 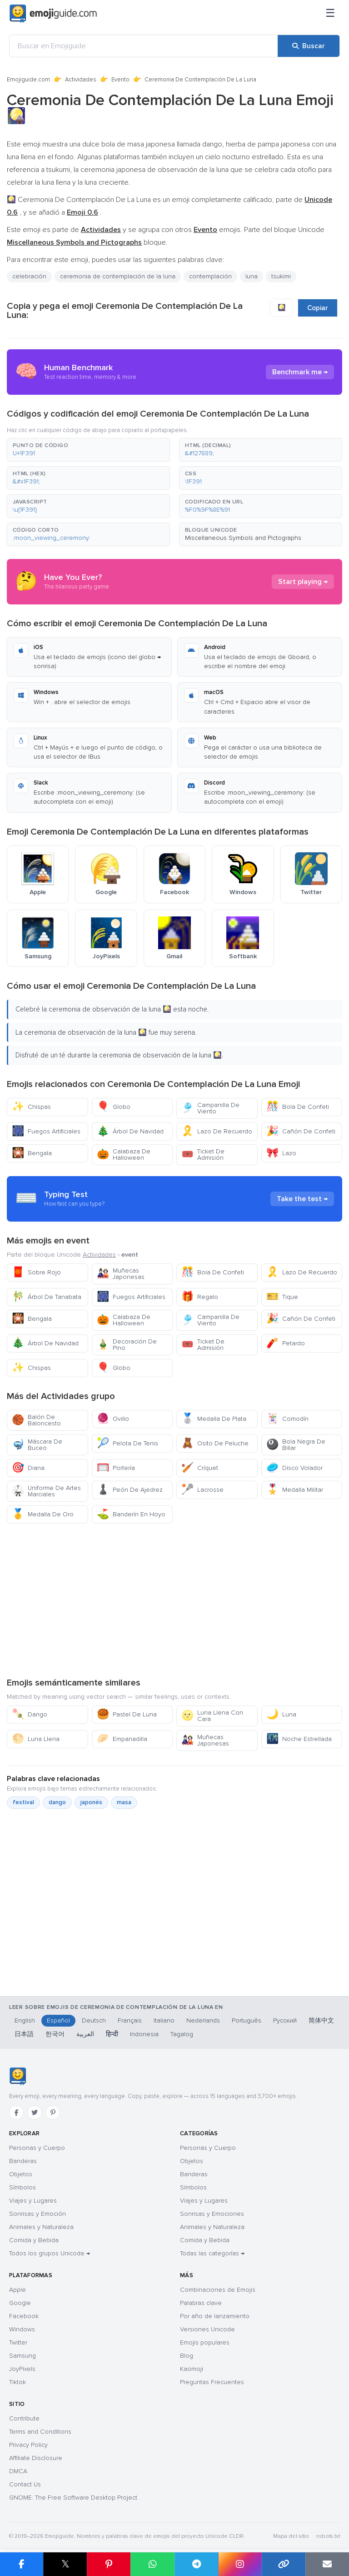 I want to click on Árbol De Navidad, so click(x=130, y=1131).